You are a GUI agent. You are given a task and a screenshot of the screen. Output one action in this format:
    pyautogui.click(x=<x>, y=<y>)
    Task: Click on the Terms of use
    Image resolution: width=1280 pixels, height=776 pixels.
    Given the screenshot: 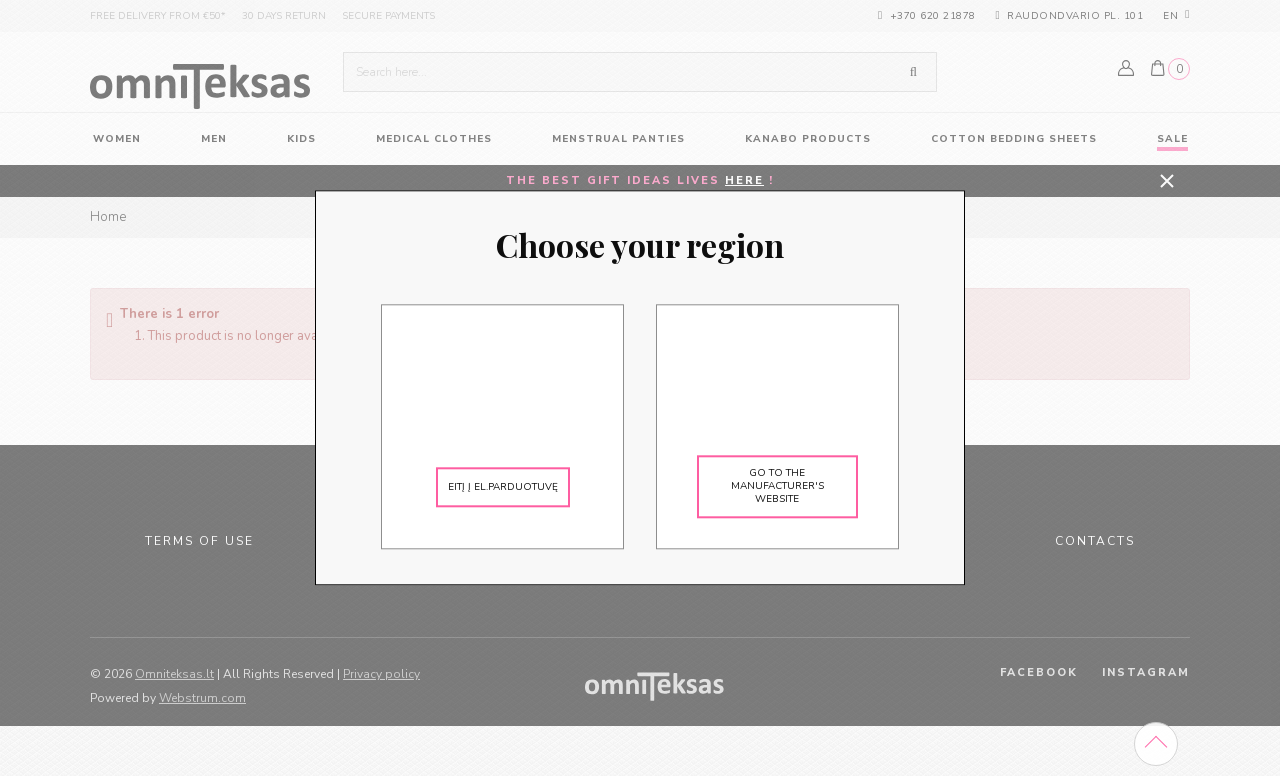 What is the action you would take?
    pyautogui.click(x=199, y=541)
    